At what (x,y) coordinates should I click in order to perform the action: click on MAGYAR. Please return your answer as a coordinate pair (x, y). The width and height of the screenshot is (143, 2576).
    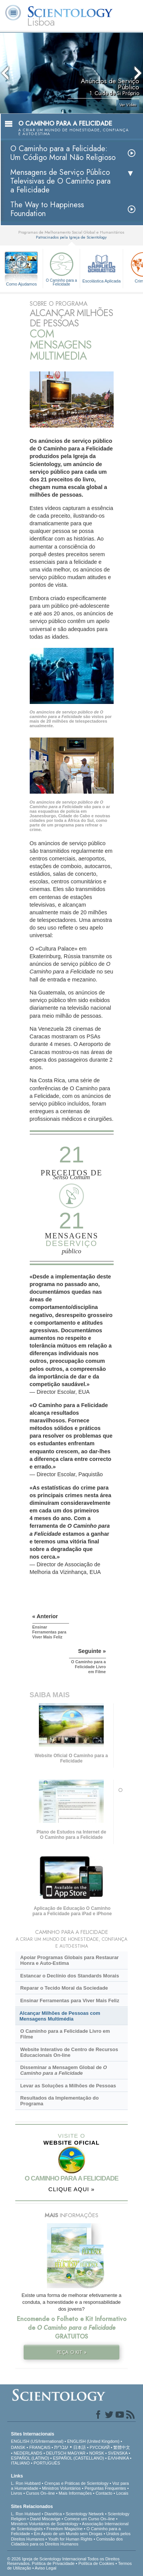
    Looking at the image, I should click on (76, 2453).